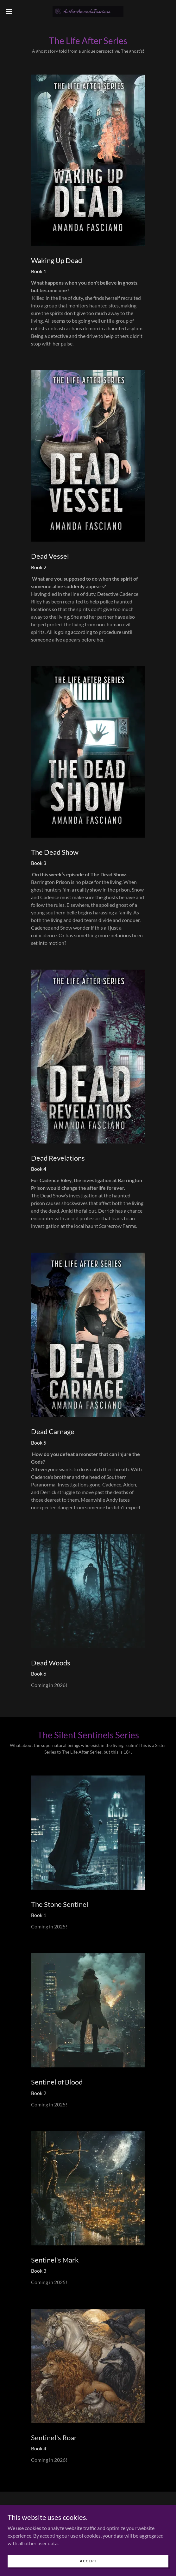 The height and width of the screenshot is (2576, 176). What do you see at coordinates (88, 2565) in the screenshot?
I see `Accept` at bounding box center [88, 2565].